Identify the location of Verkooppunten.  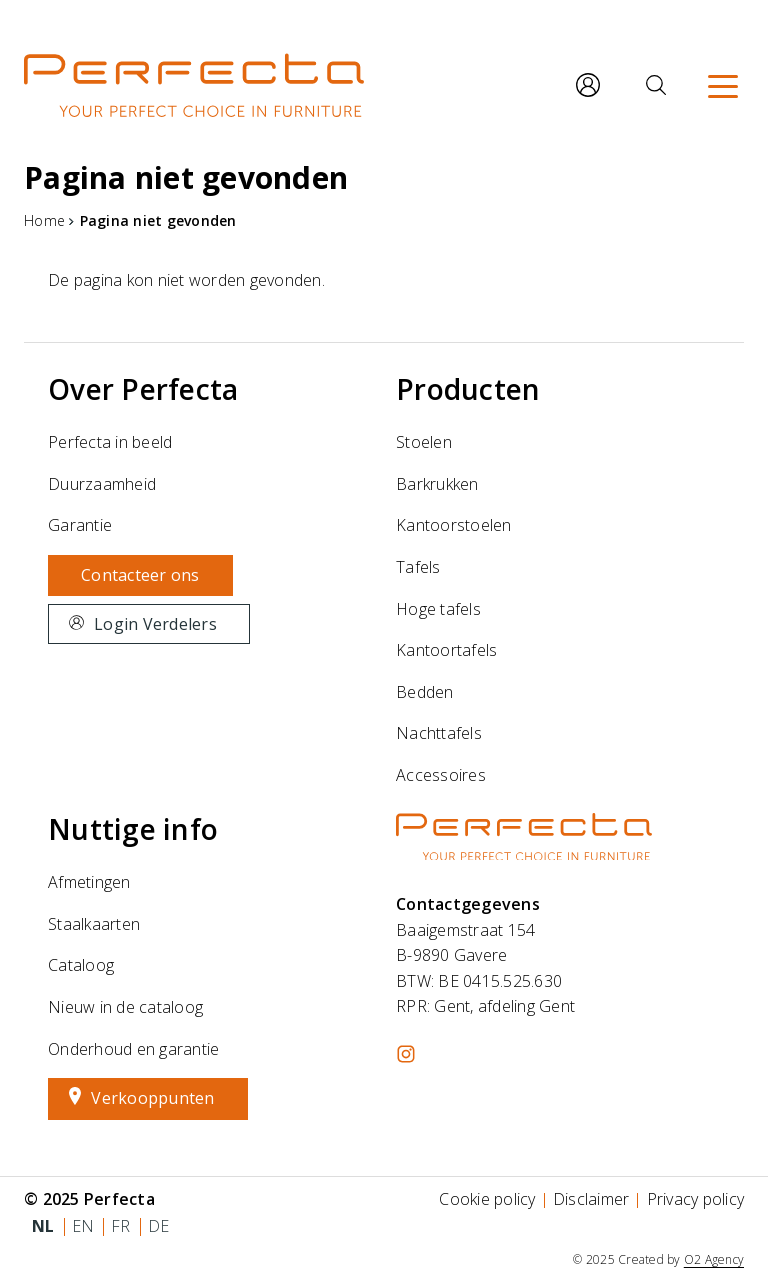
(152, 1098).